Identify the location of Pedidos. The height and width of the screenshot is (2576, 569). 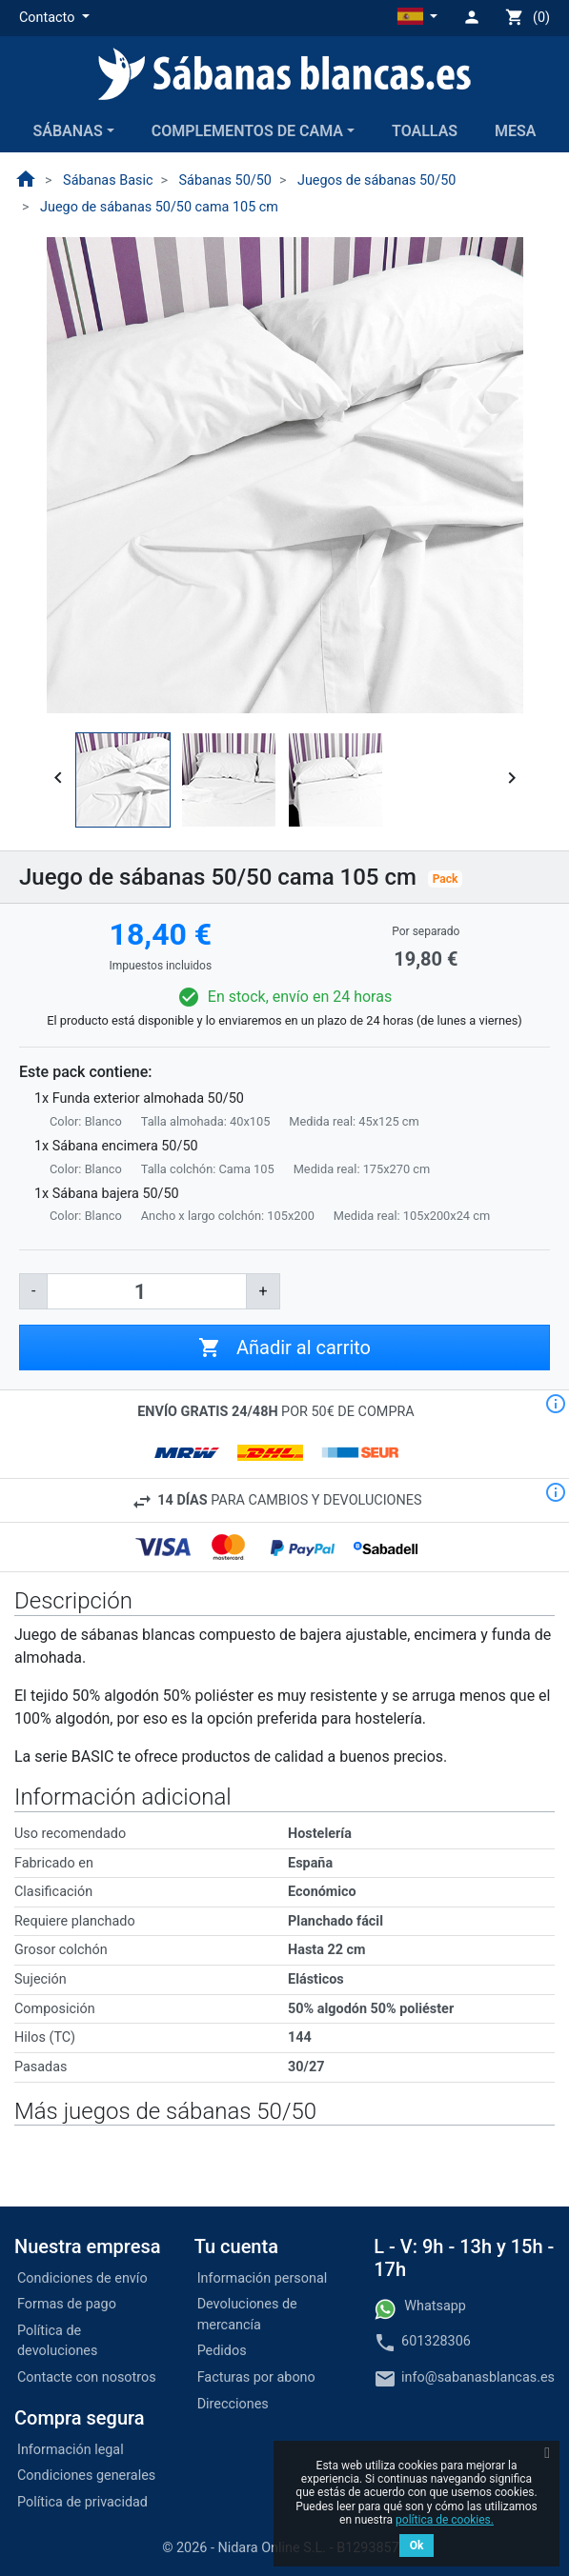
(222, 2351).